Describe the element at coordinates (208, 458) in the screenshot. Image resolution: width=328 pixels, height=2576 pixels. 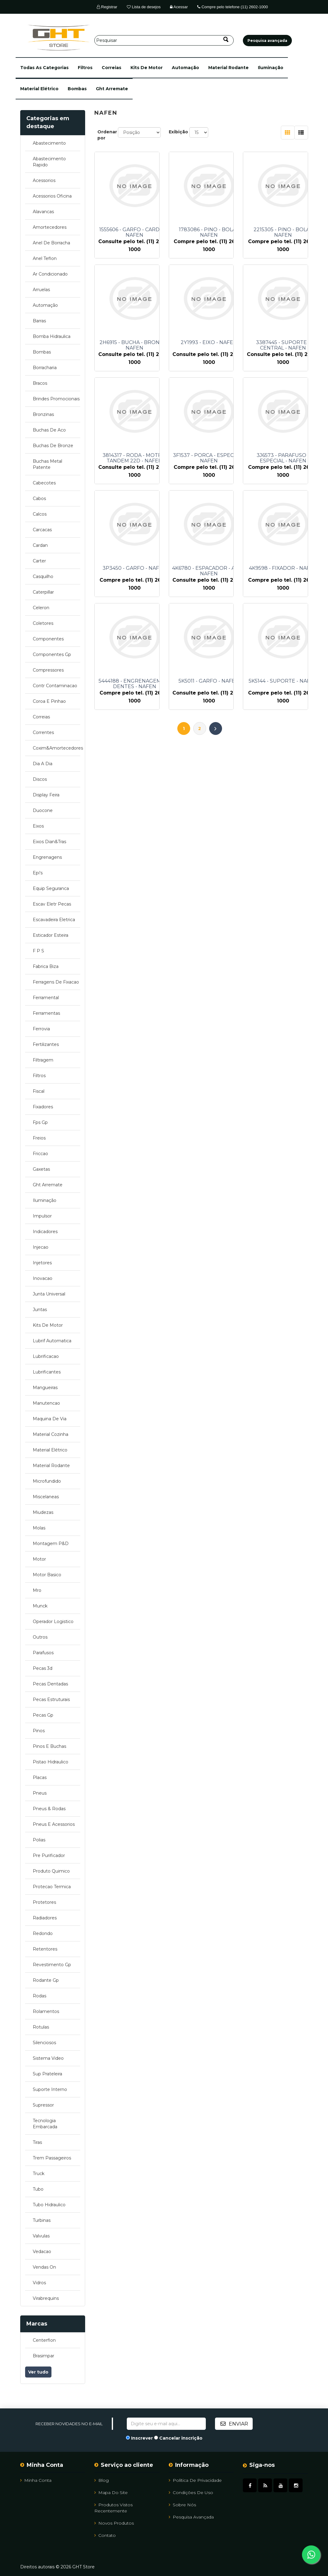
I see `3F1537 - PORCA - ESPECIAL - NAFEN` at that location.